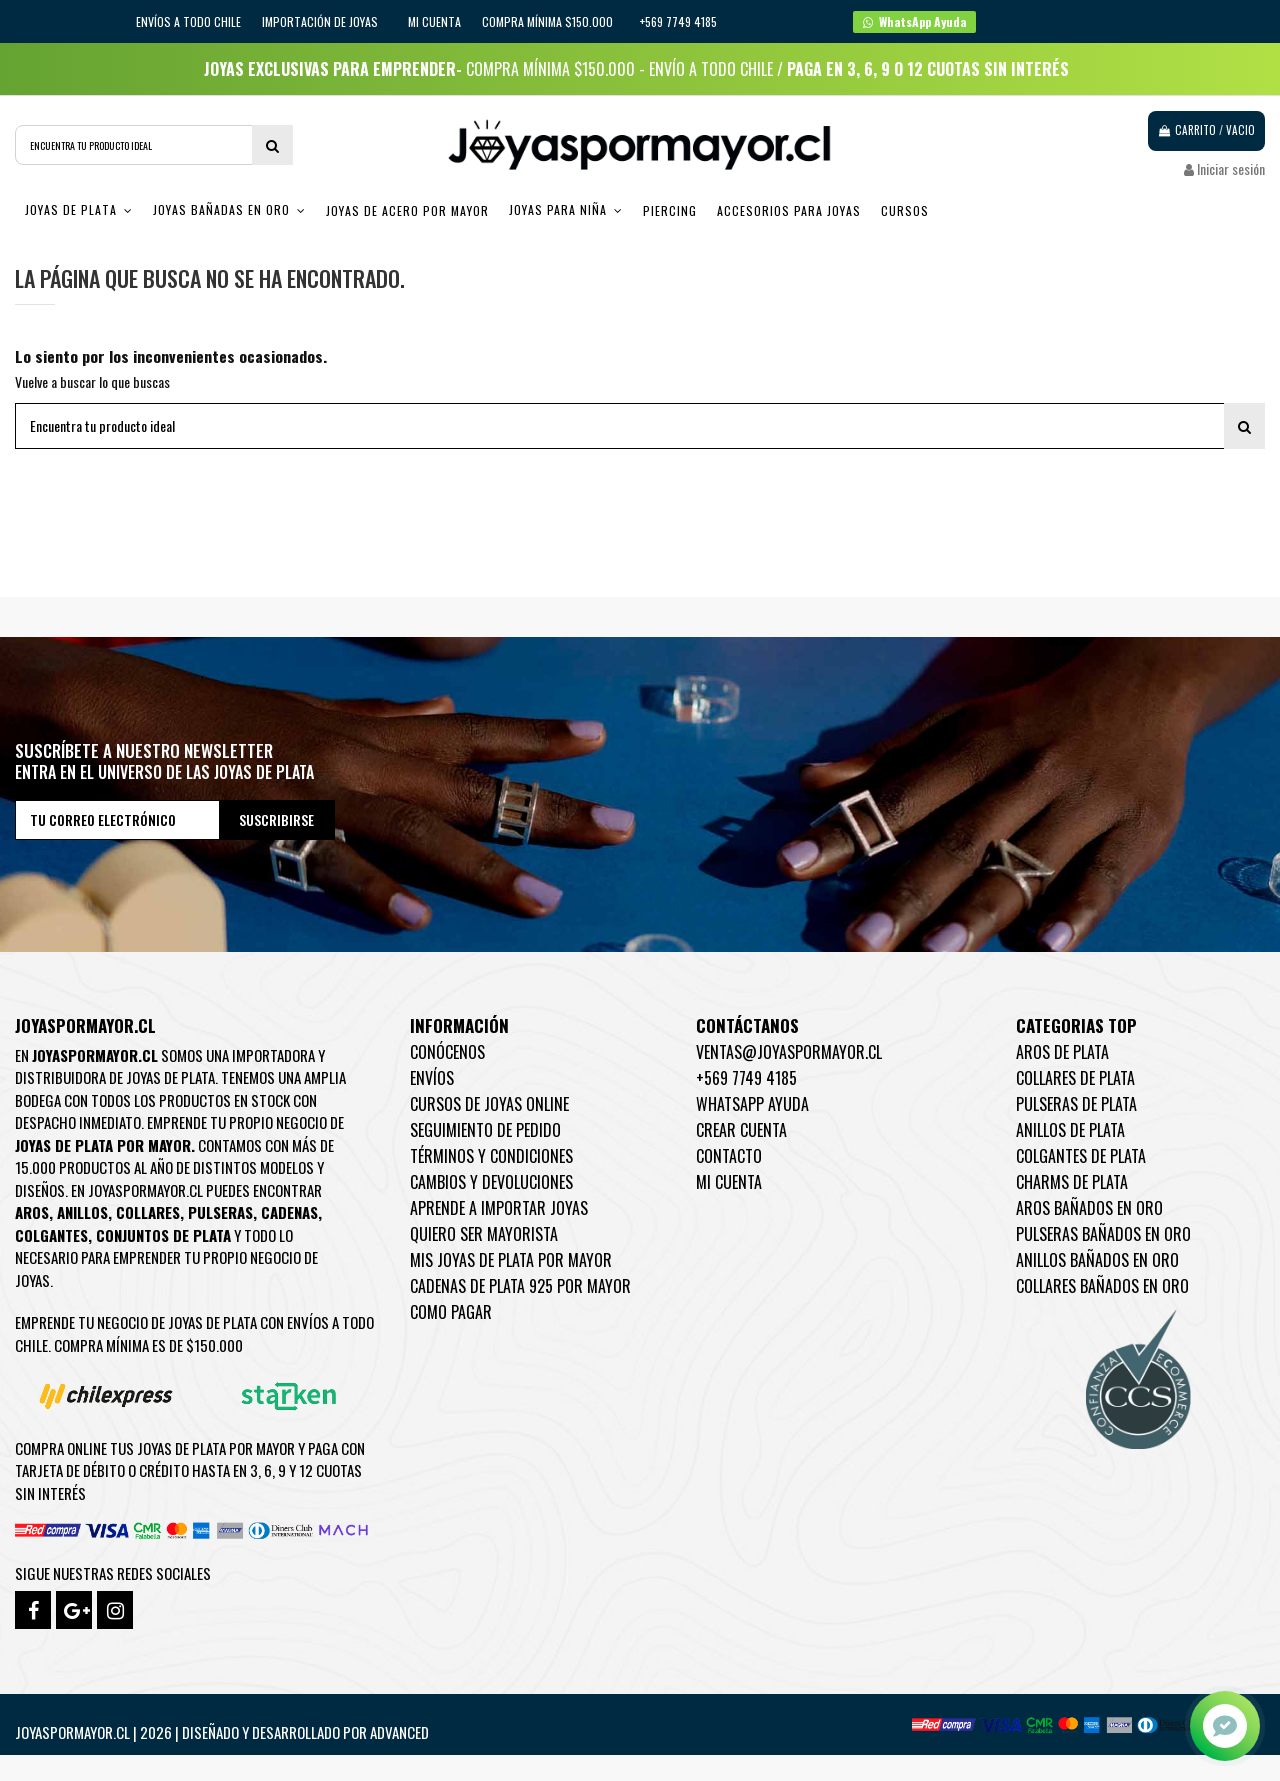  What do you see at coordinates (321, 21) in the screenshot?
I see `IMPORTACIÓN DE JOYAS` at bounding box center [321, 21].